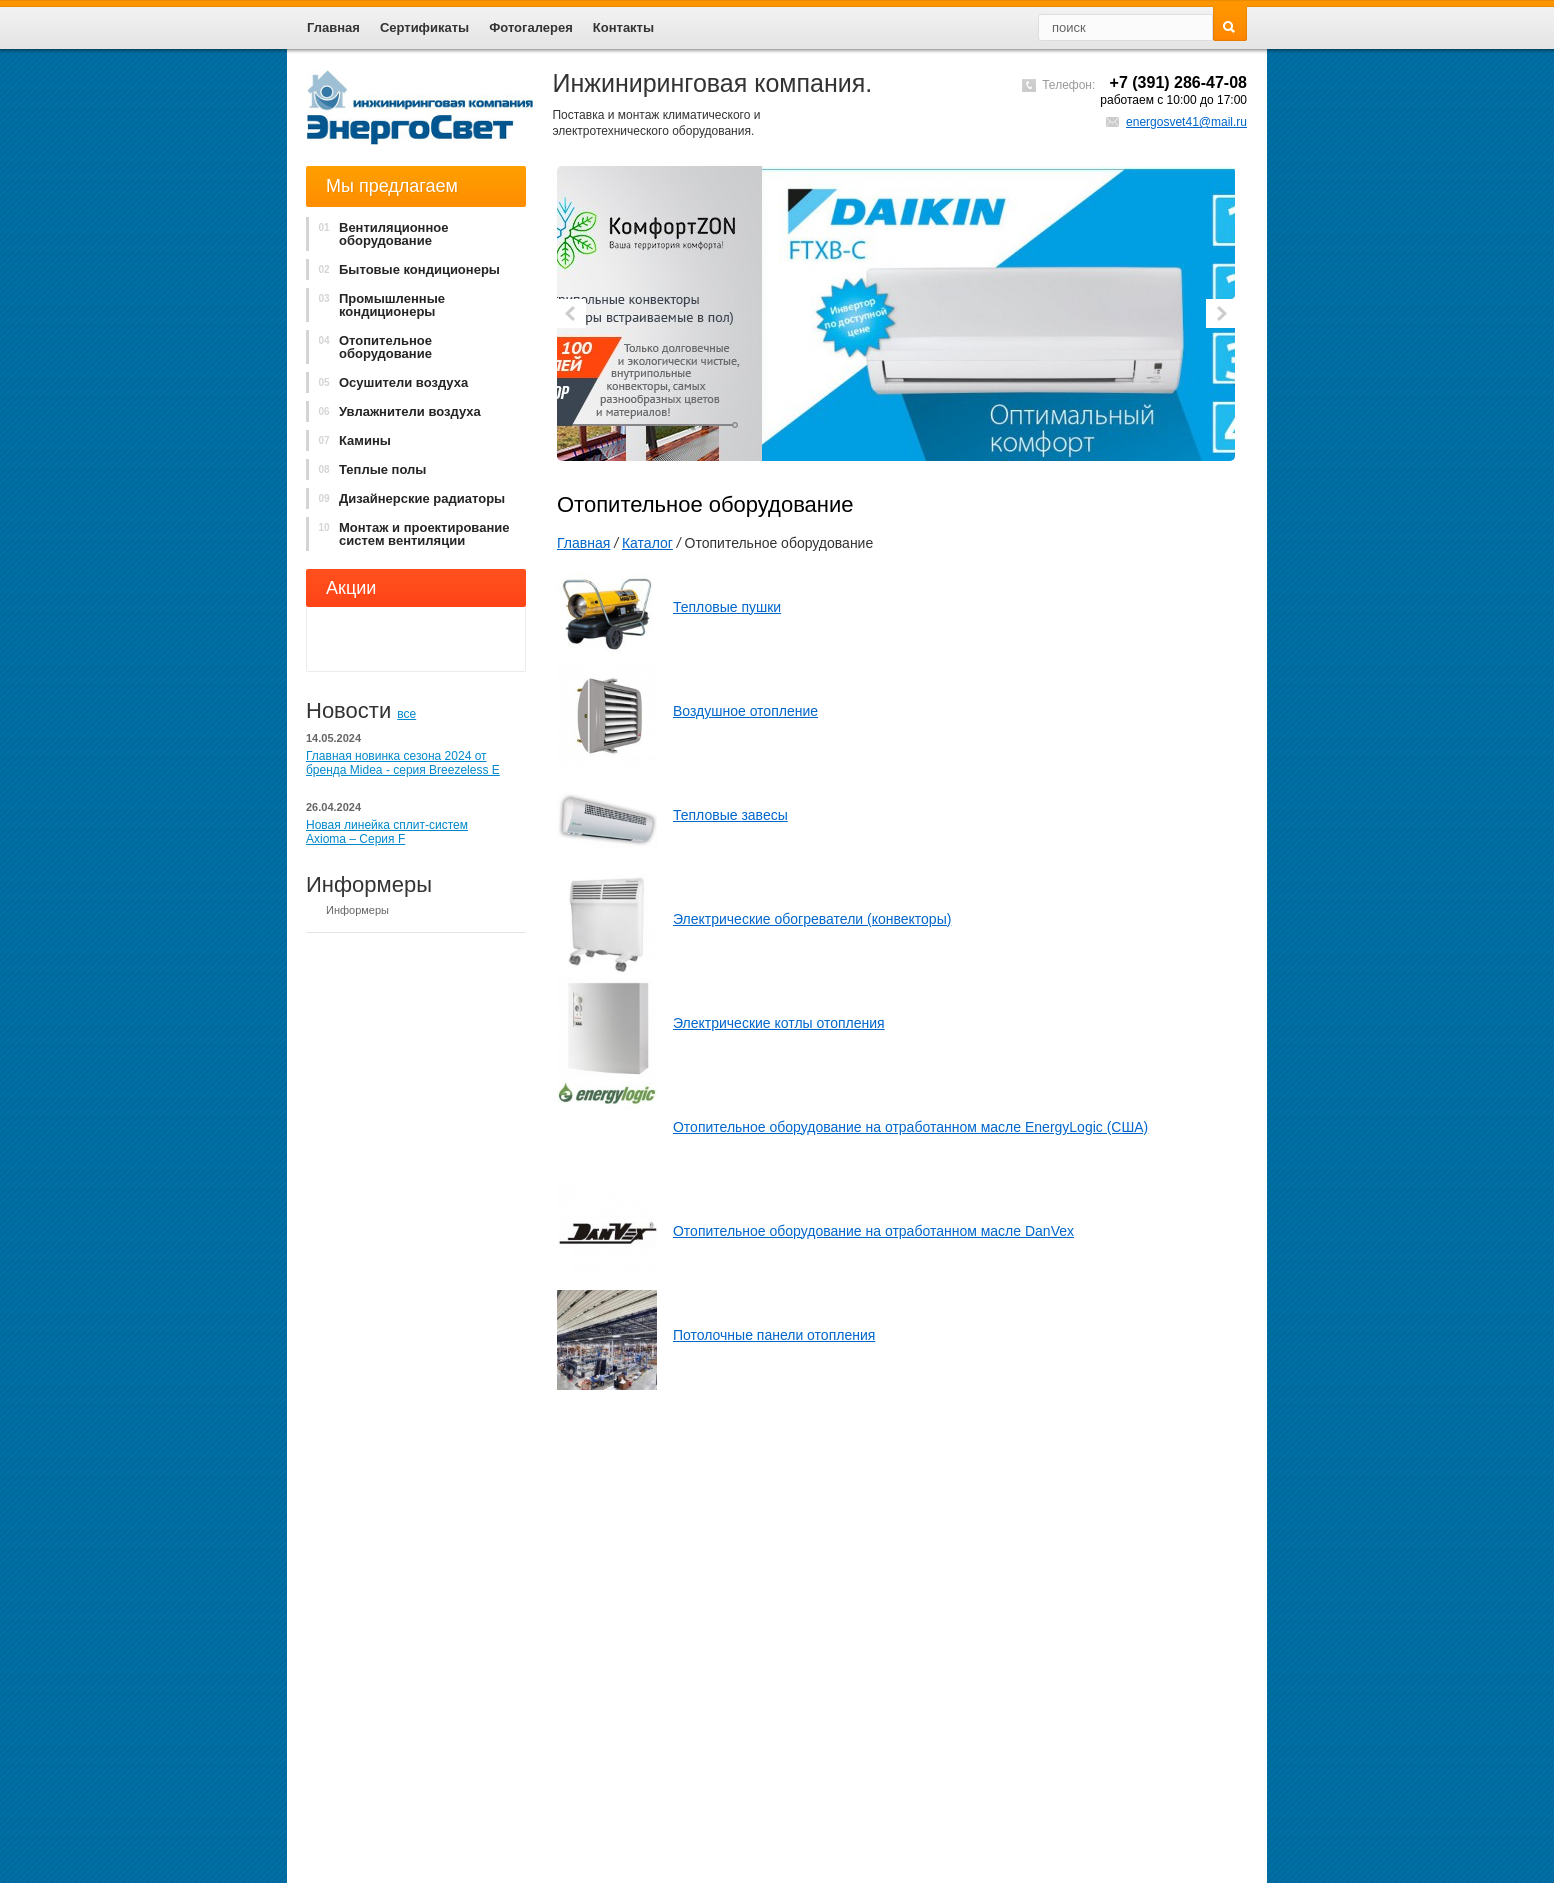 The height and width of the screenshot is (1883, 1554). What do you see at coordinates (377, 305) in the screenshot?
I see `Промышленные кондиционеры` at bounding box center [377, 305].